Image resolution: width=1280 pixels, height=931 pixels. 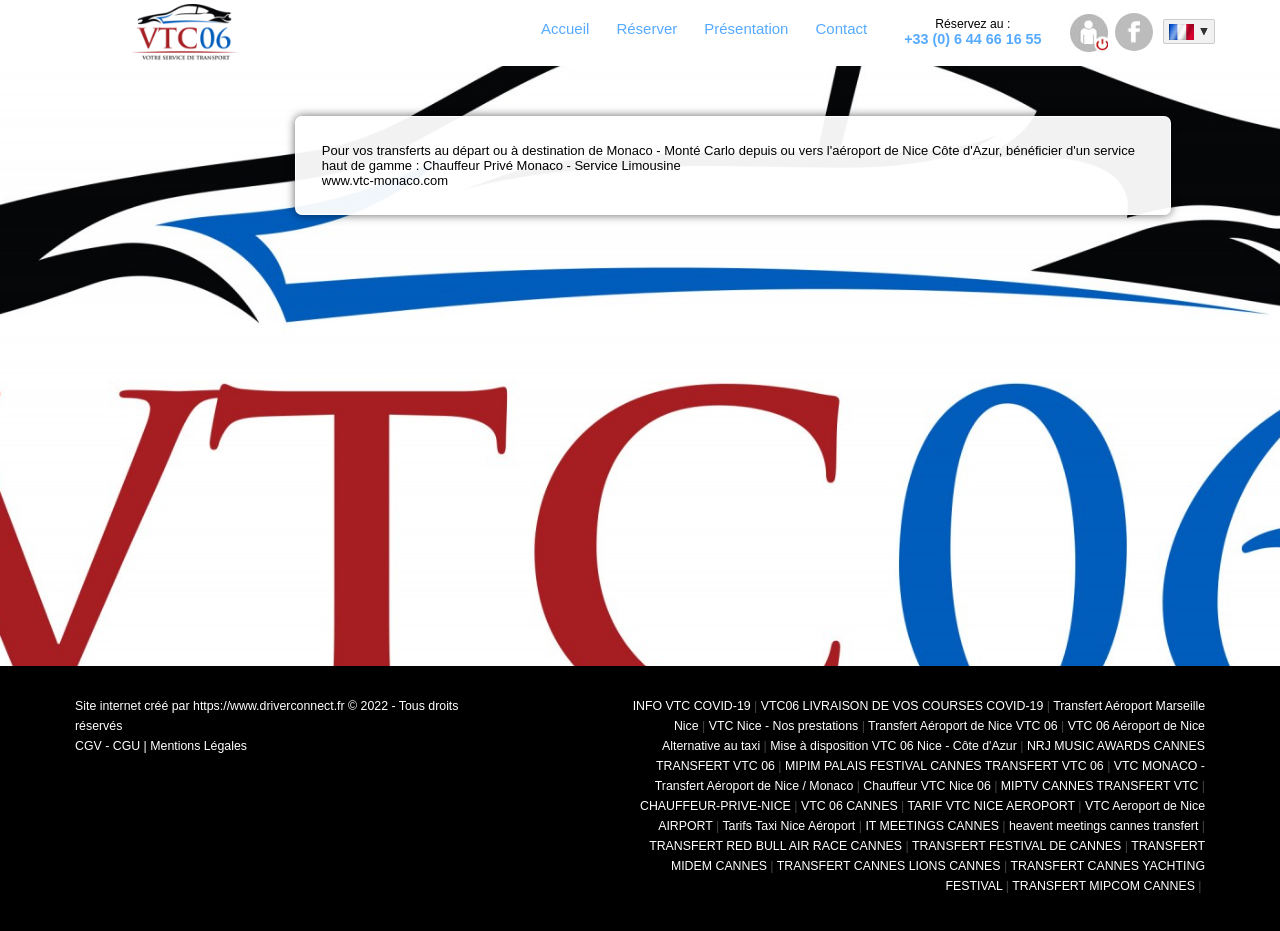 I want to click on +33 (0) 6 44 66 16 55, so click(x=972, y=32).